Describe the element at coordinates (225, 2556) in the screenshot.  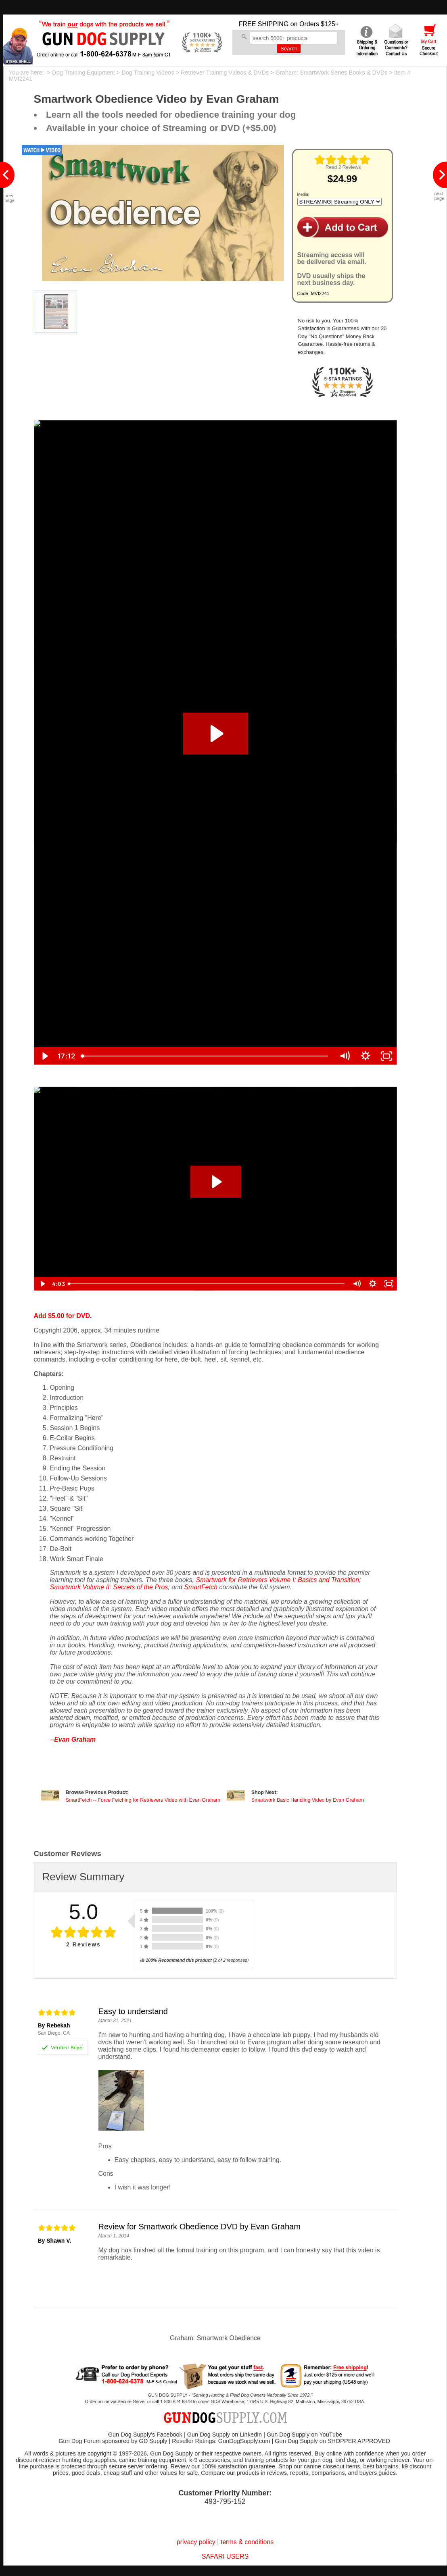
I see `SAFARI USERS` at that location.